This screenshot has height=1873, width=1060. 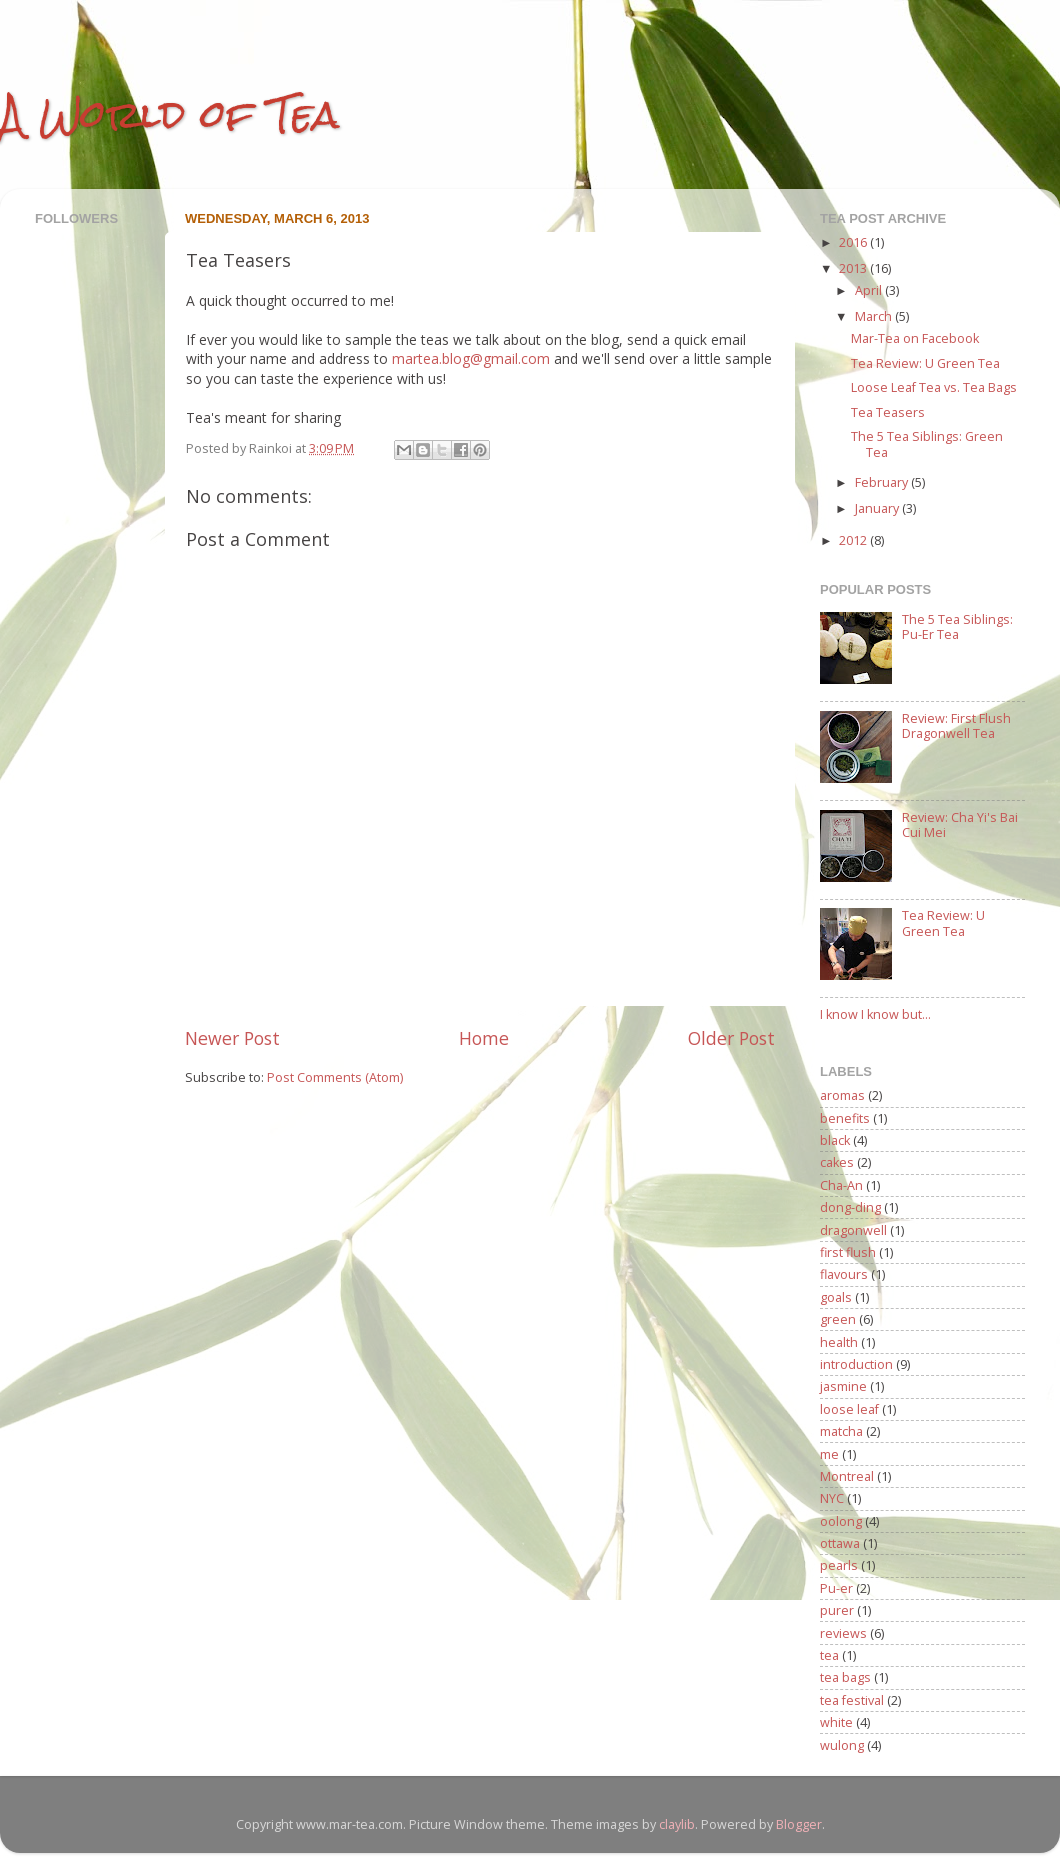 What do you see at coordinates (854, 268) in the screenshot?
I see `2013` at bounding box center [854, 268].